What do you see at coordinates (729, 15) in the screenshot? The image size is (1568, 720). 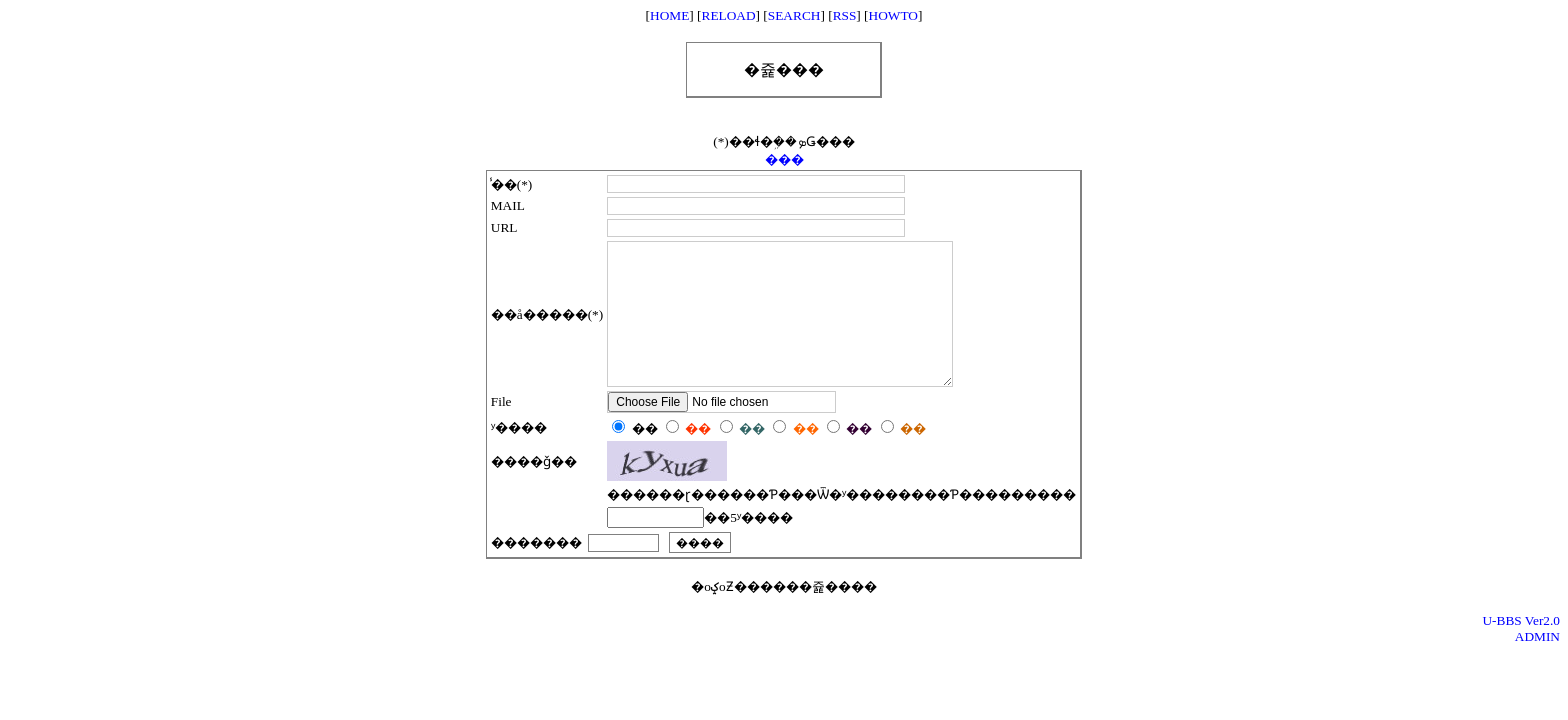 I see `RELOAD` at bounding box center [729, 15].